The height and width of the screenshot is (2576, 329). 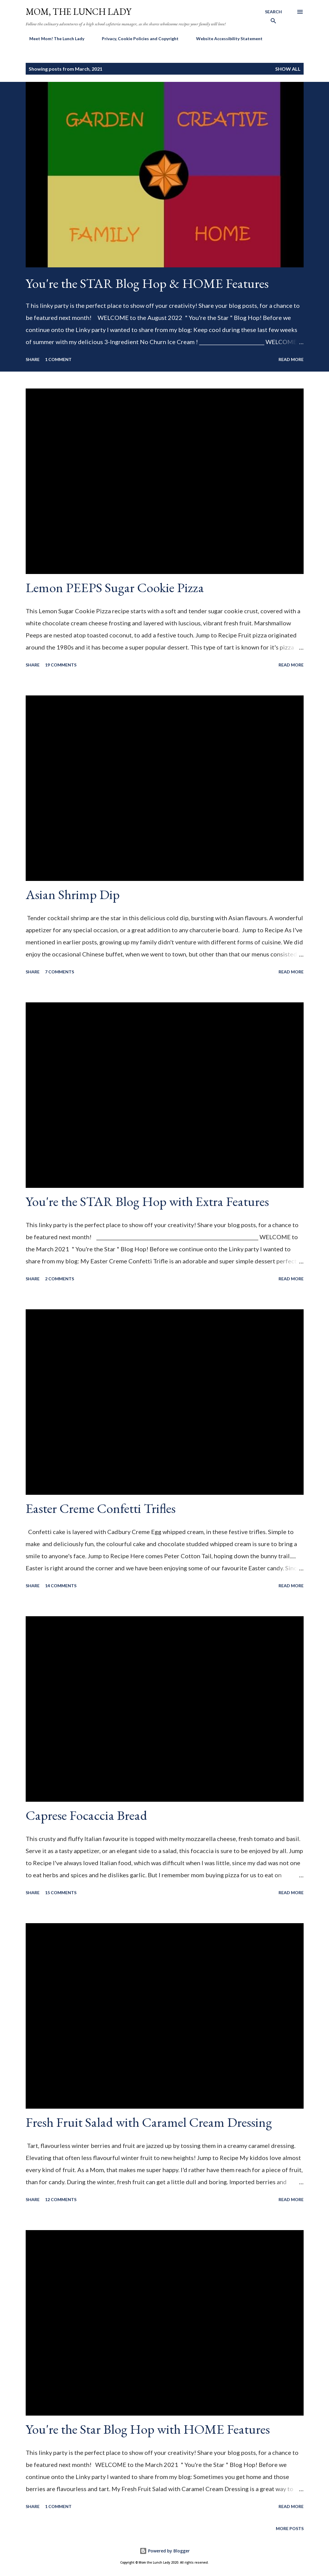 What do you see at coordinates (60, 2199) in the screenshot?
I see `12 comments` at bounding box center [60, 2199].